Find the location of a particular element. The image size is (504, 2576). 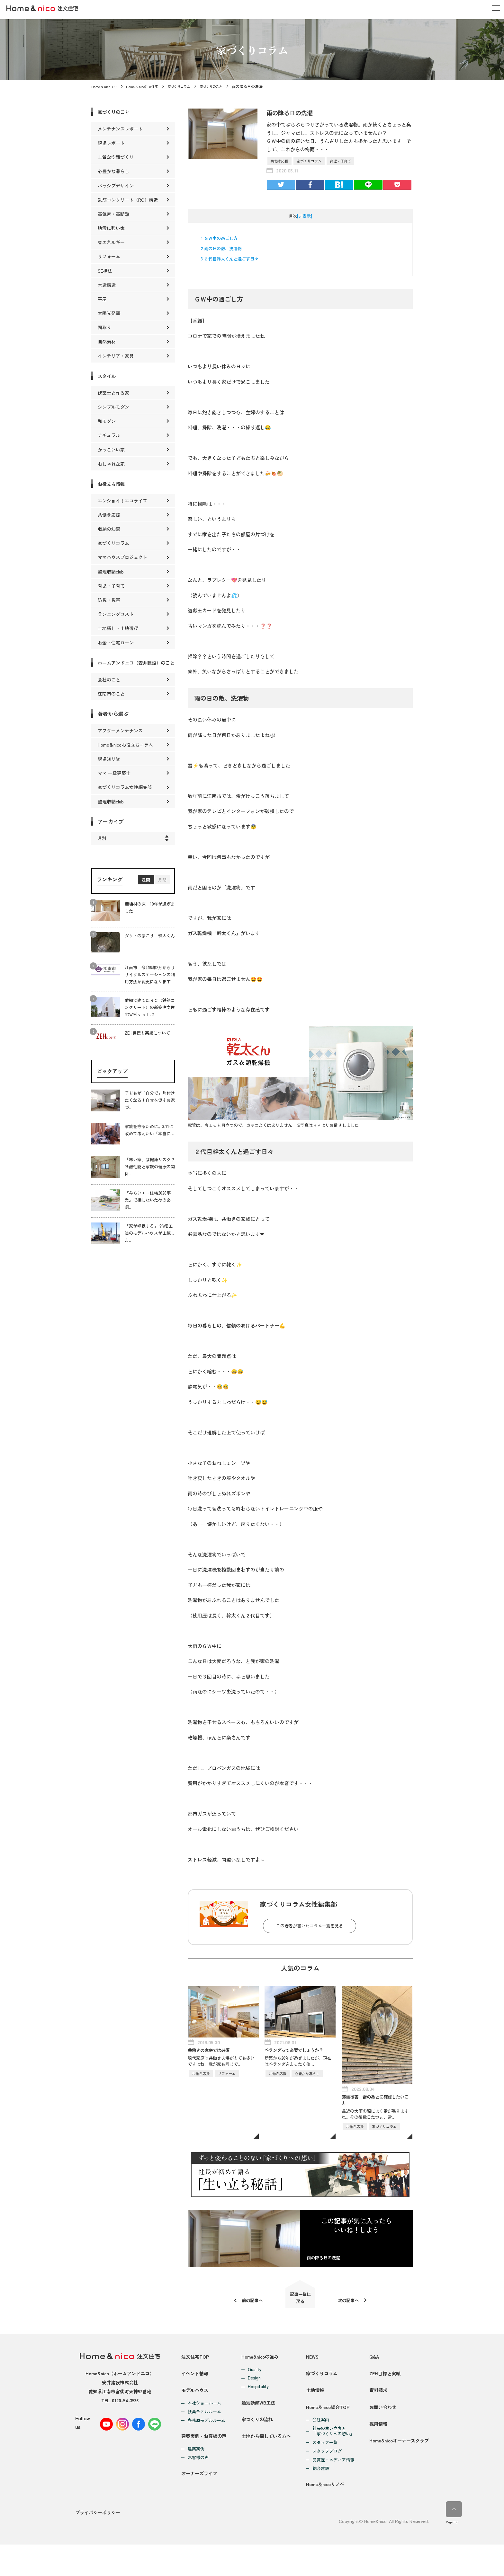

間取り is located at coordinates (104, 327).